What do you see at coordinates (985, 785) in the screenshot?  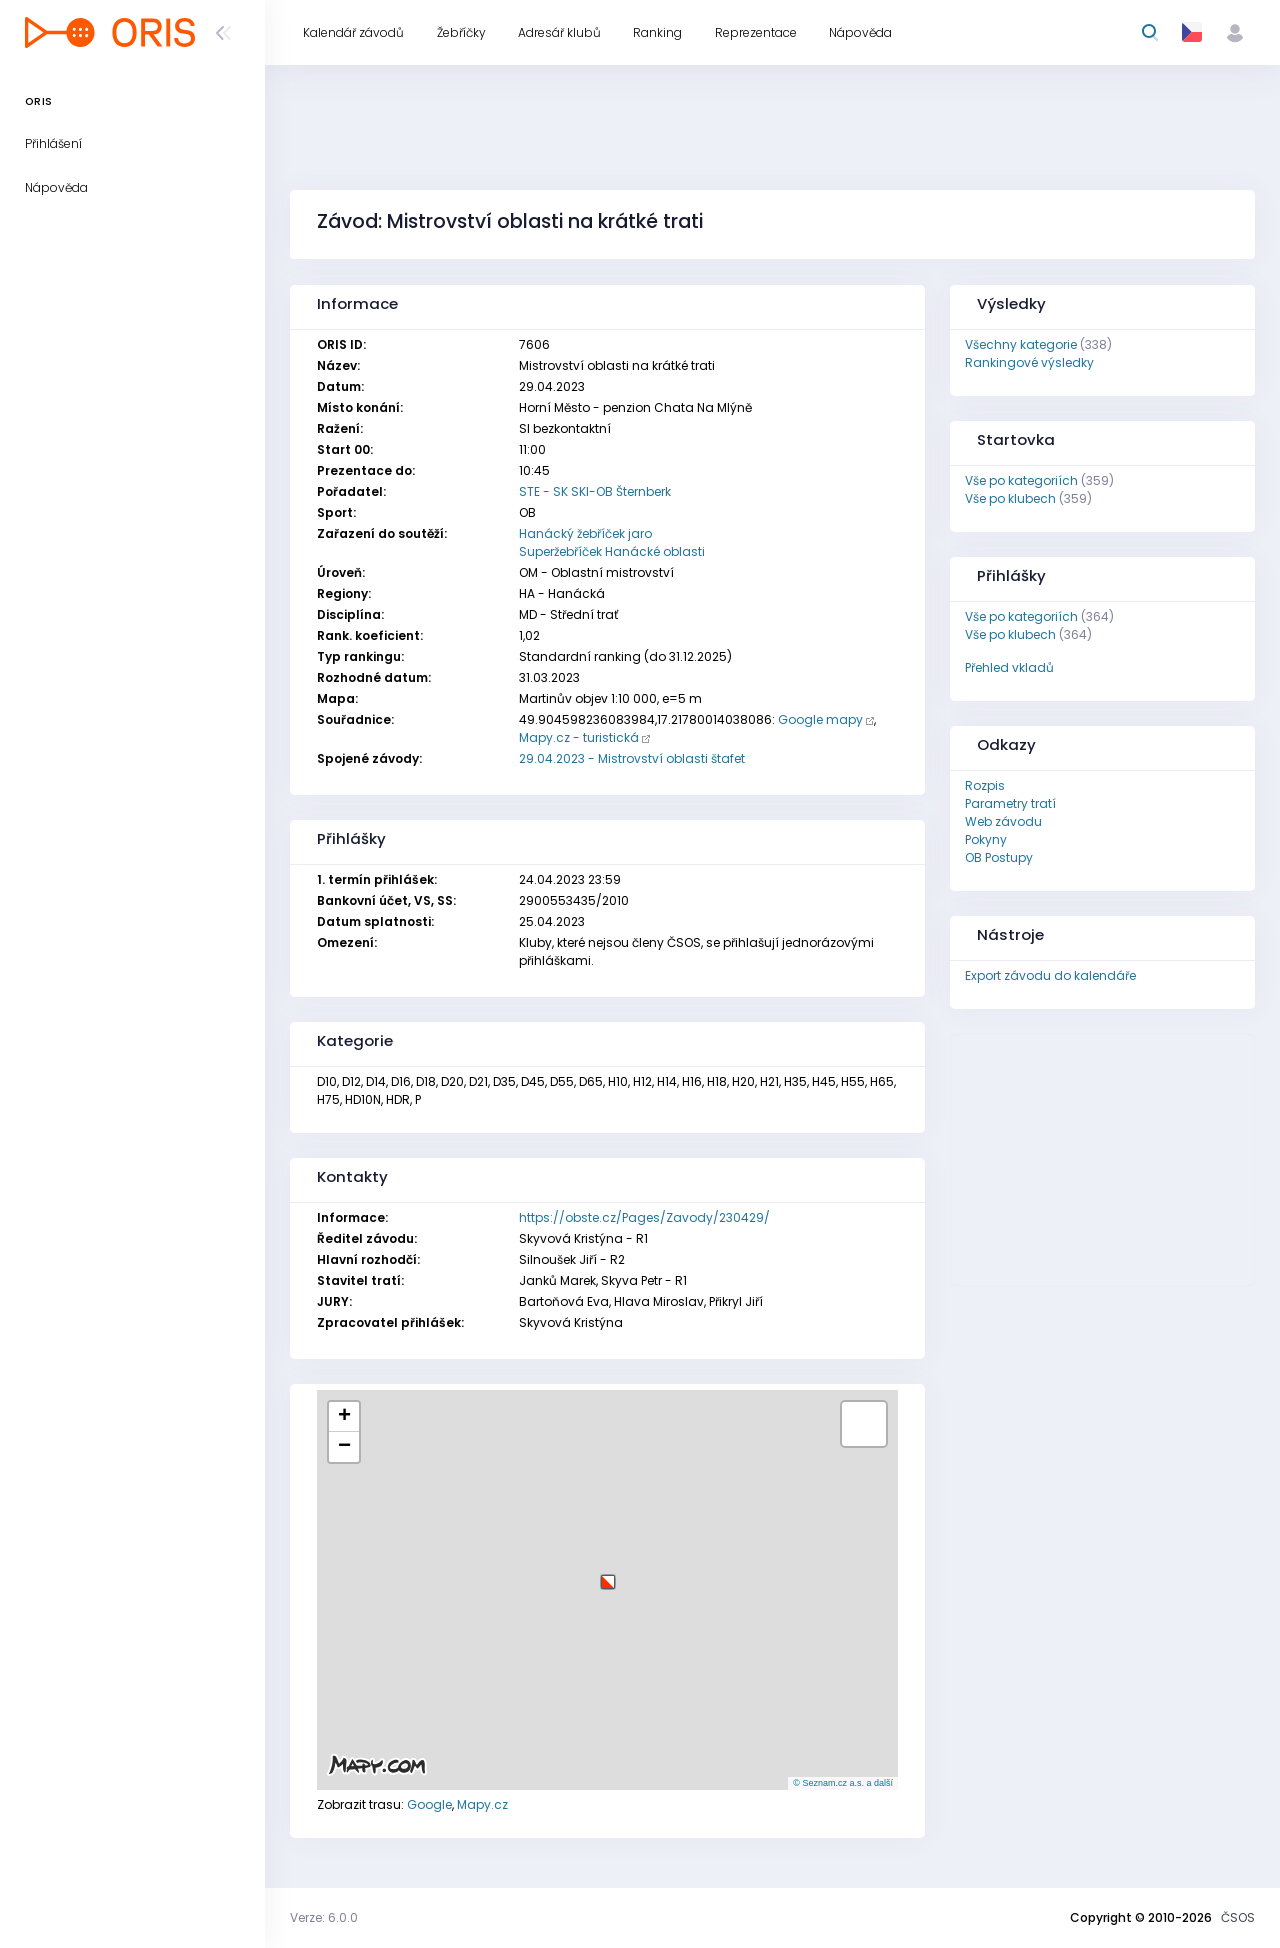 I see `Rozpis` at bounding box center [985, 785].